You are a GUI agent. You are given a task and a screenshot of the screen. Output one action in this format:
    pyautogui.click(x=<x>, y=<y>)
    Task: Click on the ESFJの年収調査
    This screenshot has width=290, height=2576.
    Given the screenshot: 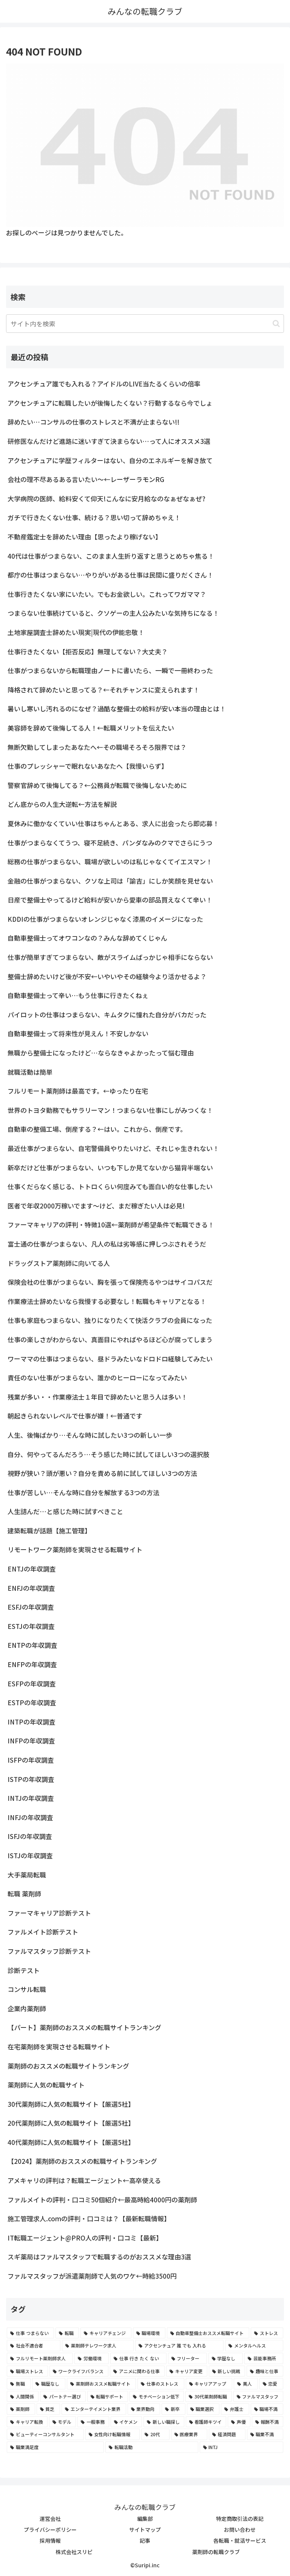 What is the action you would take?
    pyautogui.click(x=31, y=1607)
    